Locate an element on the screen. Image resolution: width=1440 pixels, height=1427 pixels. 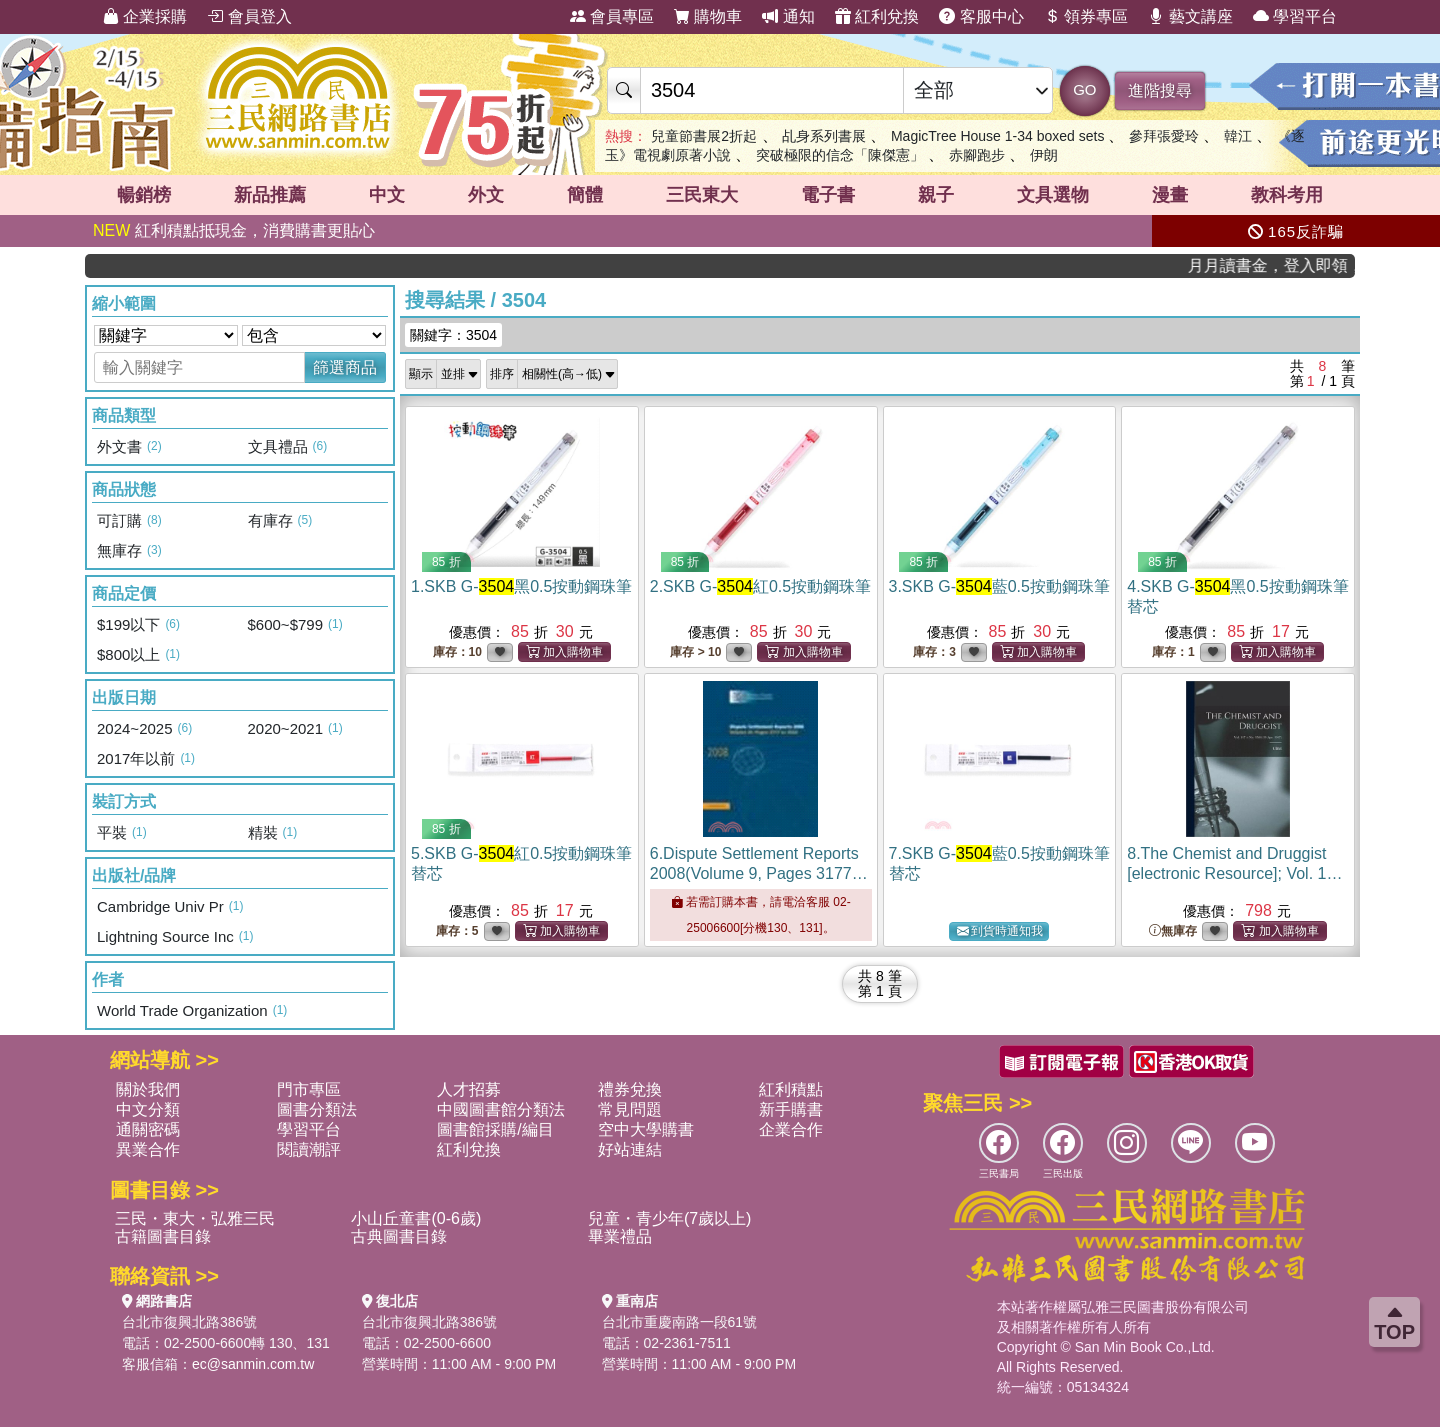
到貨時通知我 is located at coordinates (1000, 931).